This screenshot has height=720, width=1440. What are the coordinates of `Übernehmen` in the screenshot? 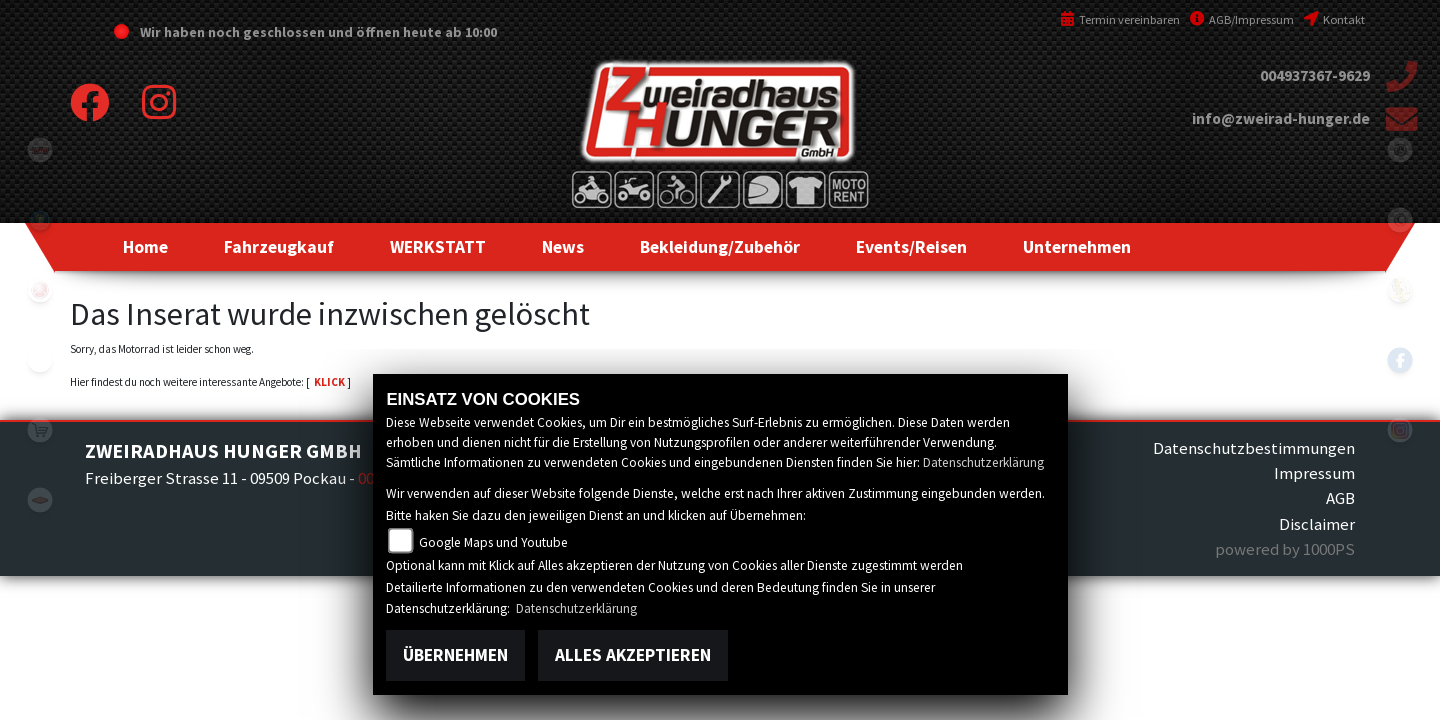 It's located at (455, 655).